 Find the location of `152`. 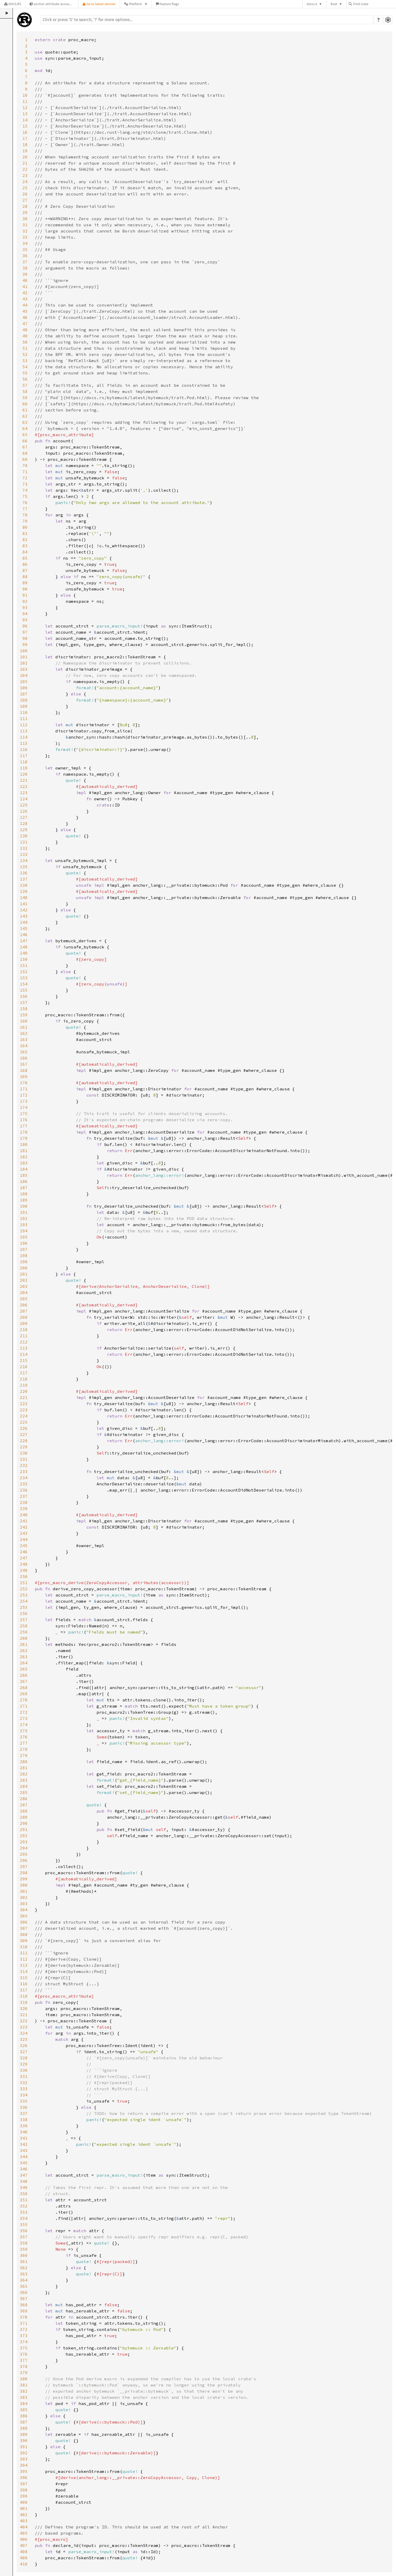

152 is located at coordinates (24, 971).